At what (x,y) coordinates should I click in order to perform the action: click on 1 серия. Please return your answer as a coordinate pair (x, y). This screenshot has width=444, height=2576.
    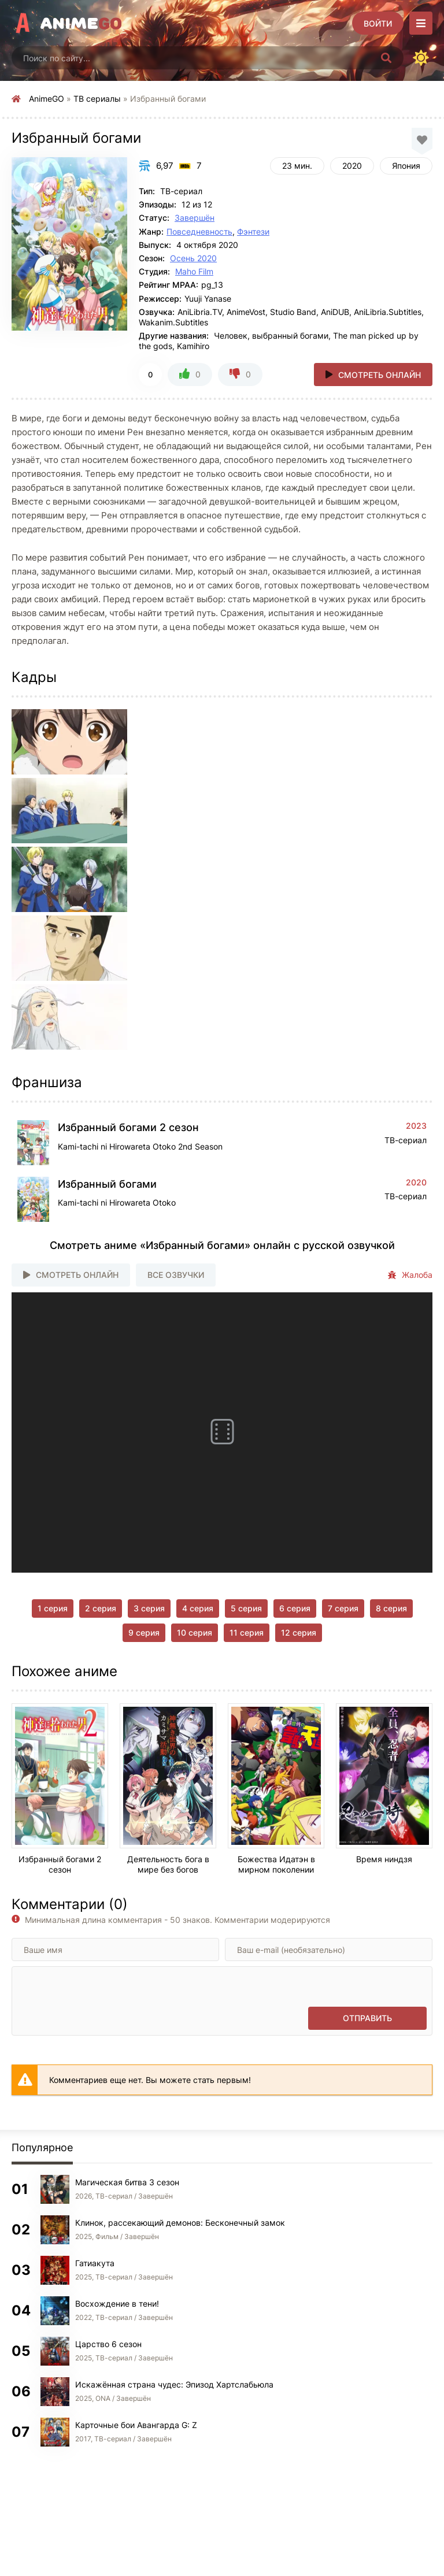
    Looking at the image, I should click on (53, 1608).